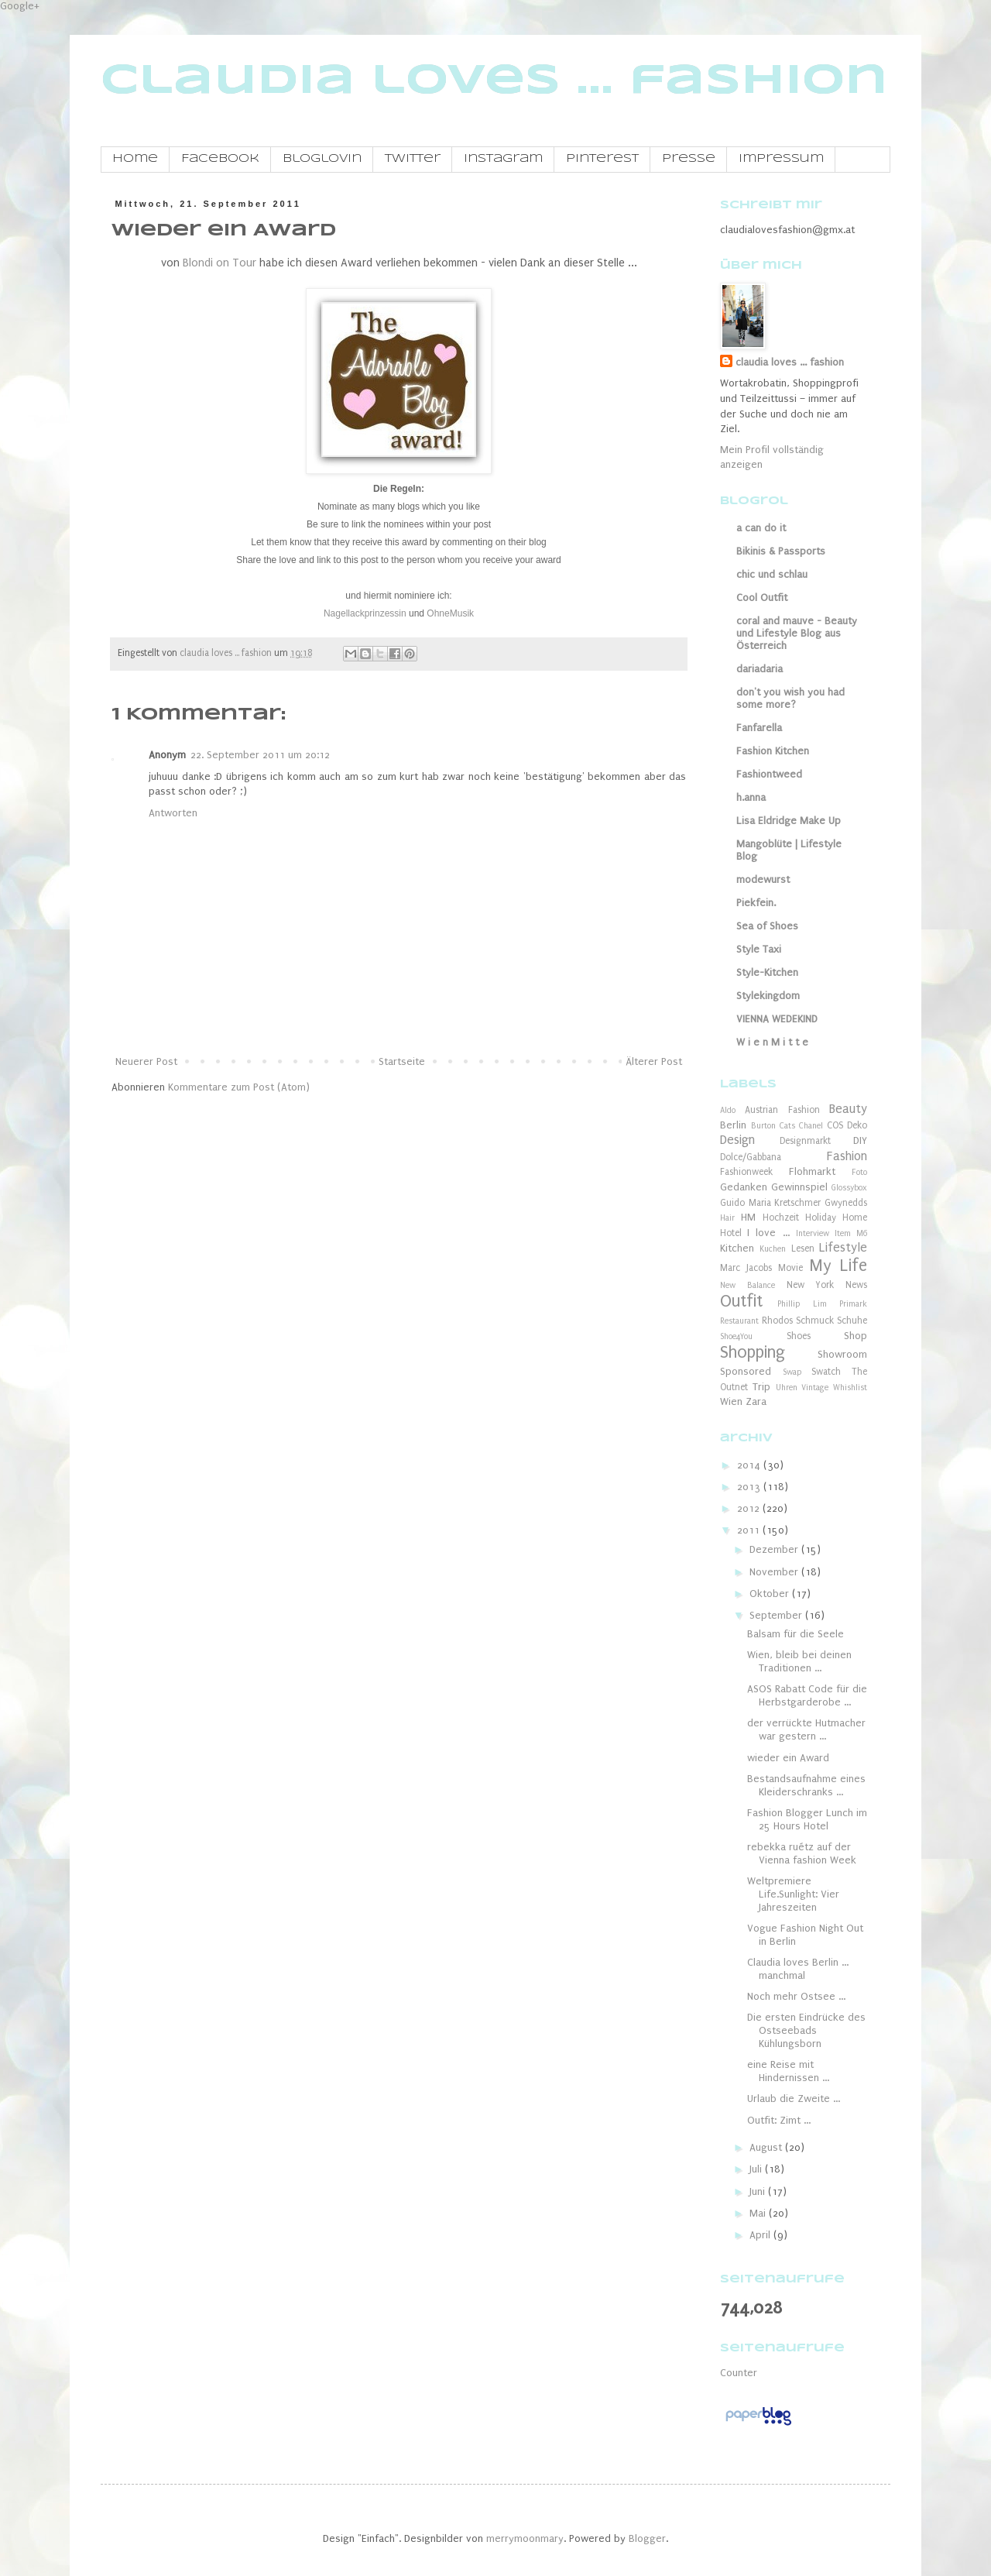 The height and width of the screenshot is (2576, 991). I want to click on Style-Kitchen, so click(767, 972).